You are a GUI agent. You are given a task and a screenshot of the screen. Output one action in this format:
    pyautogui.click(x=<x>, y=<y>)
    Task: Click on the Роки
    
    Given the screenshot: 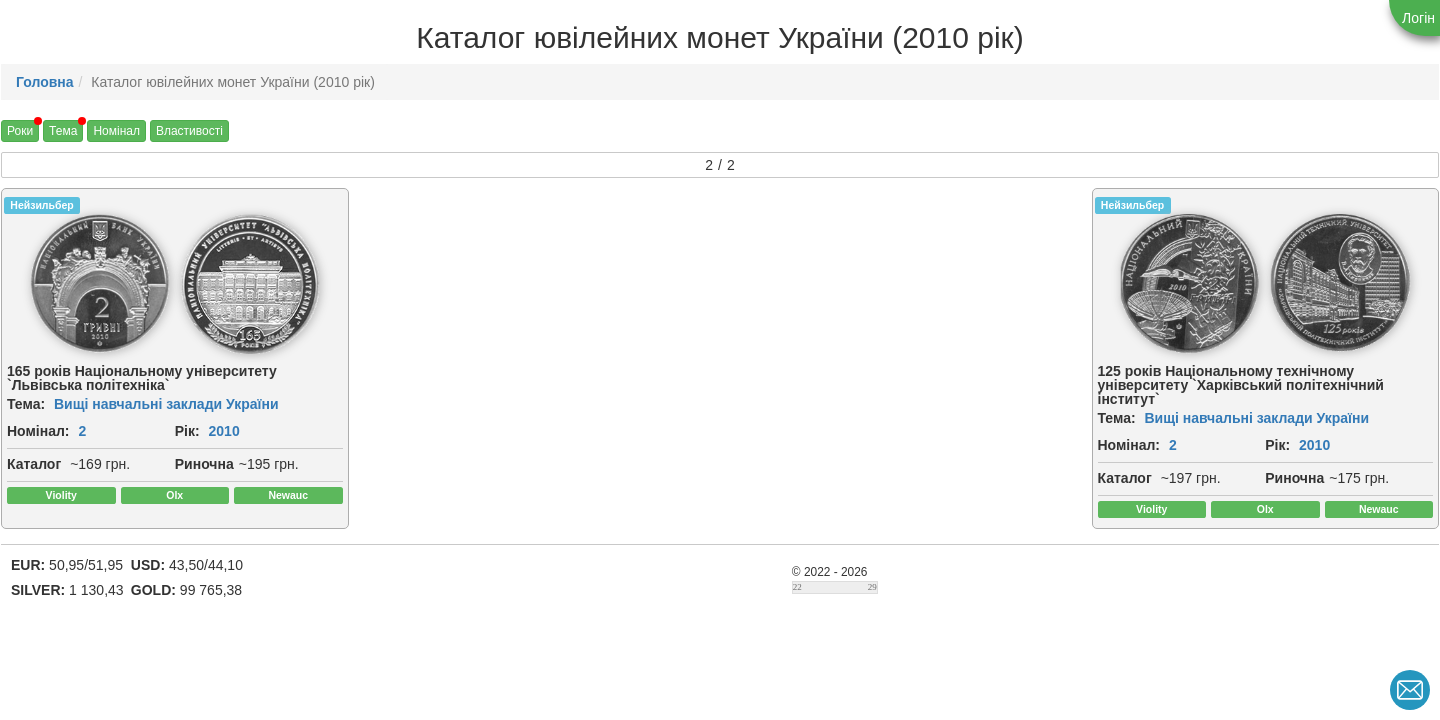 What is the action you would take?
    pyautogui.click(x=20, y=131)
    